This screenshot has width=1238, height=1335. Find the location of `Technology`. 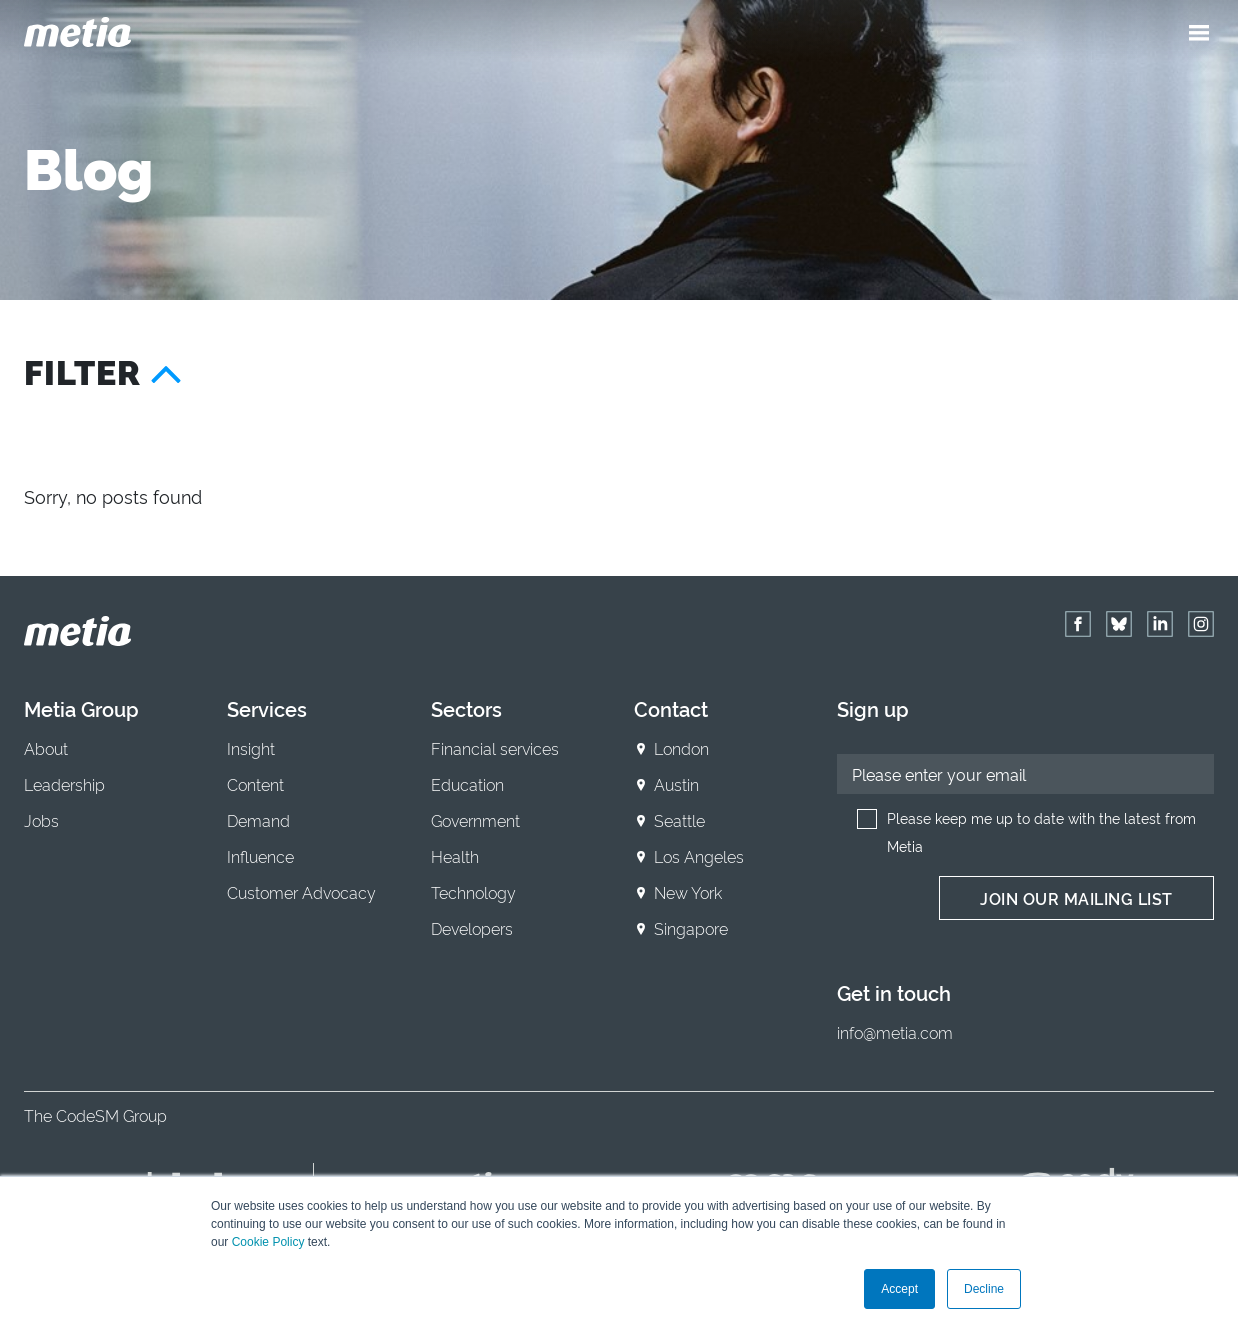

Technology is located at coordinates (473, 892).